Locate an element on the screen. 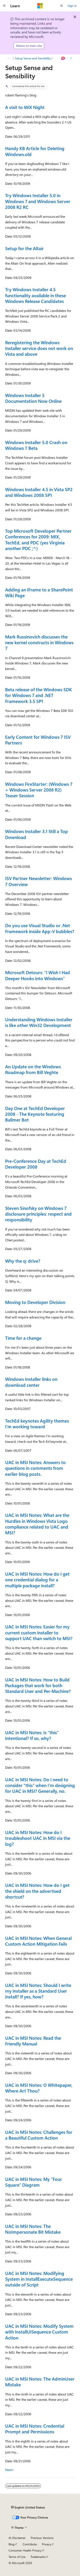 The image size is (80, 2576). AI Disclaimer is located at coordinates (17, 2538).